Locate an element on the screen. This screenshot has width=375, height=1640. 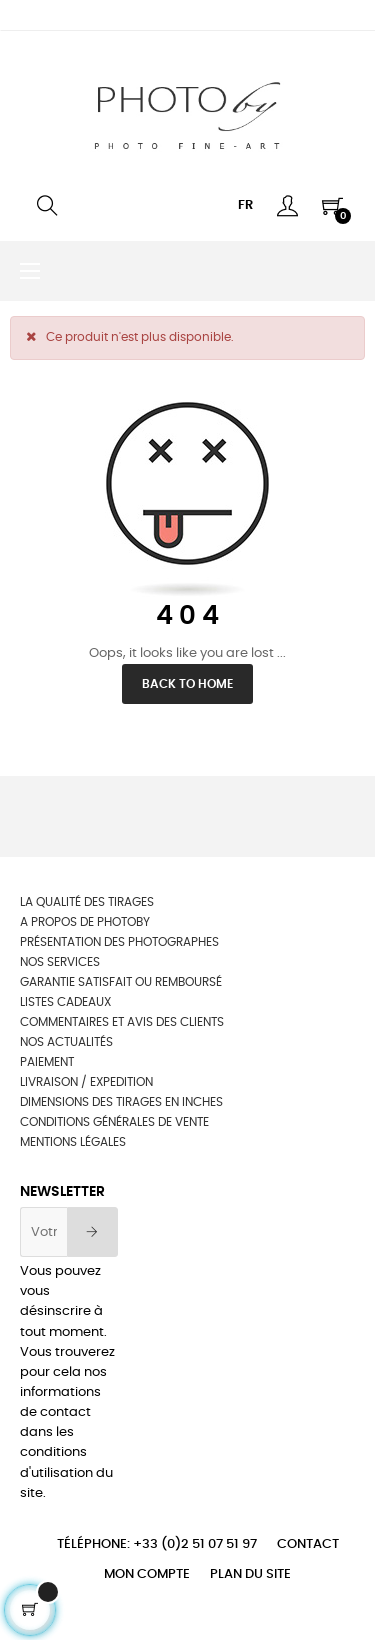
Mentions légales is located at coordinates (73, 1142).